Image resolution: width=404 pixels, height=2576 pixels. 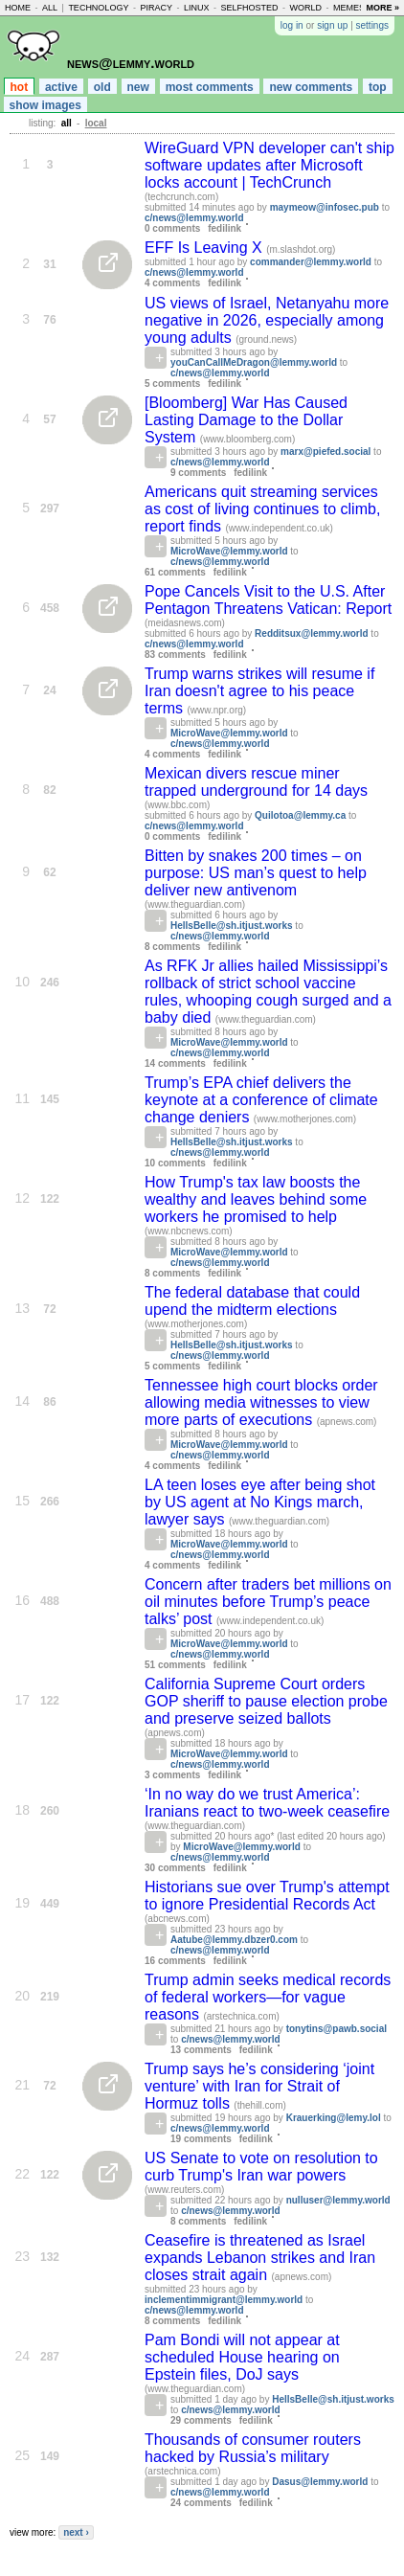 I want to click on technology, so click(x=98, y=7).